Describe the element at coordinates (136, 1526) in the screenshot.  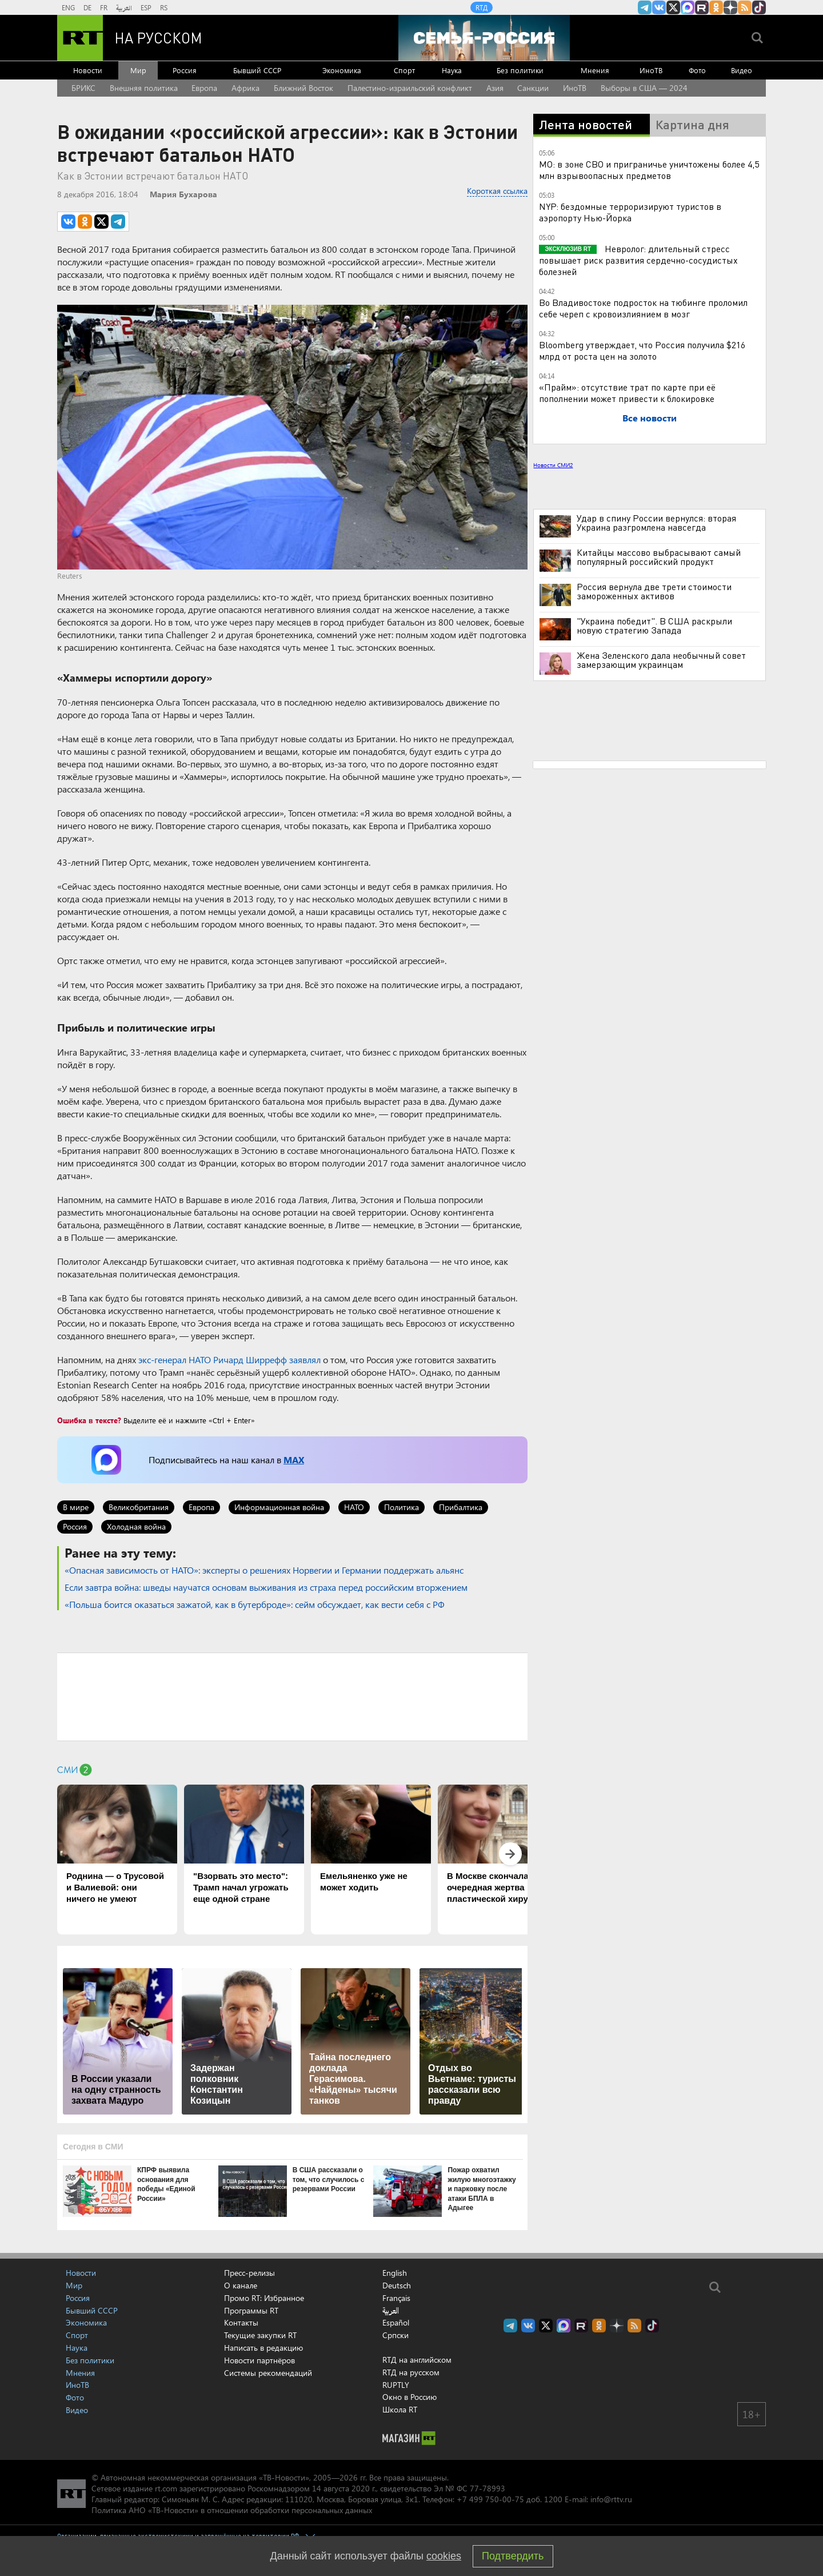
I see `Холодная война` at that location.